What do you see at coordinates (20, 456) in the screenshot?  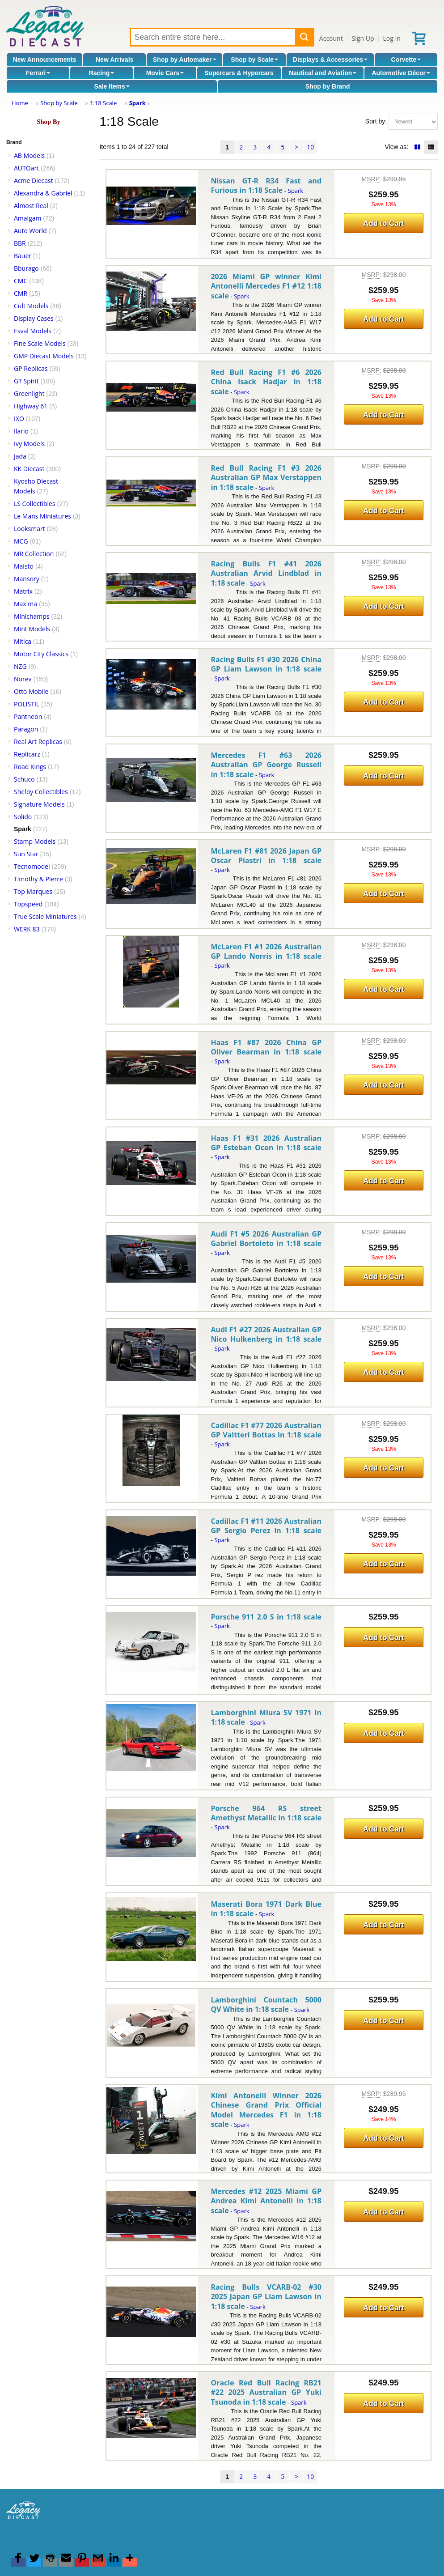 I see `Jada` at bounding box center [20, 456].